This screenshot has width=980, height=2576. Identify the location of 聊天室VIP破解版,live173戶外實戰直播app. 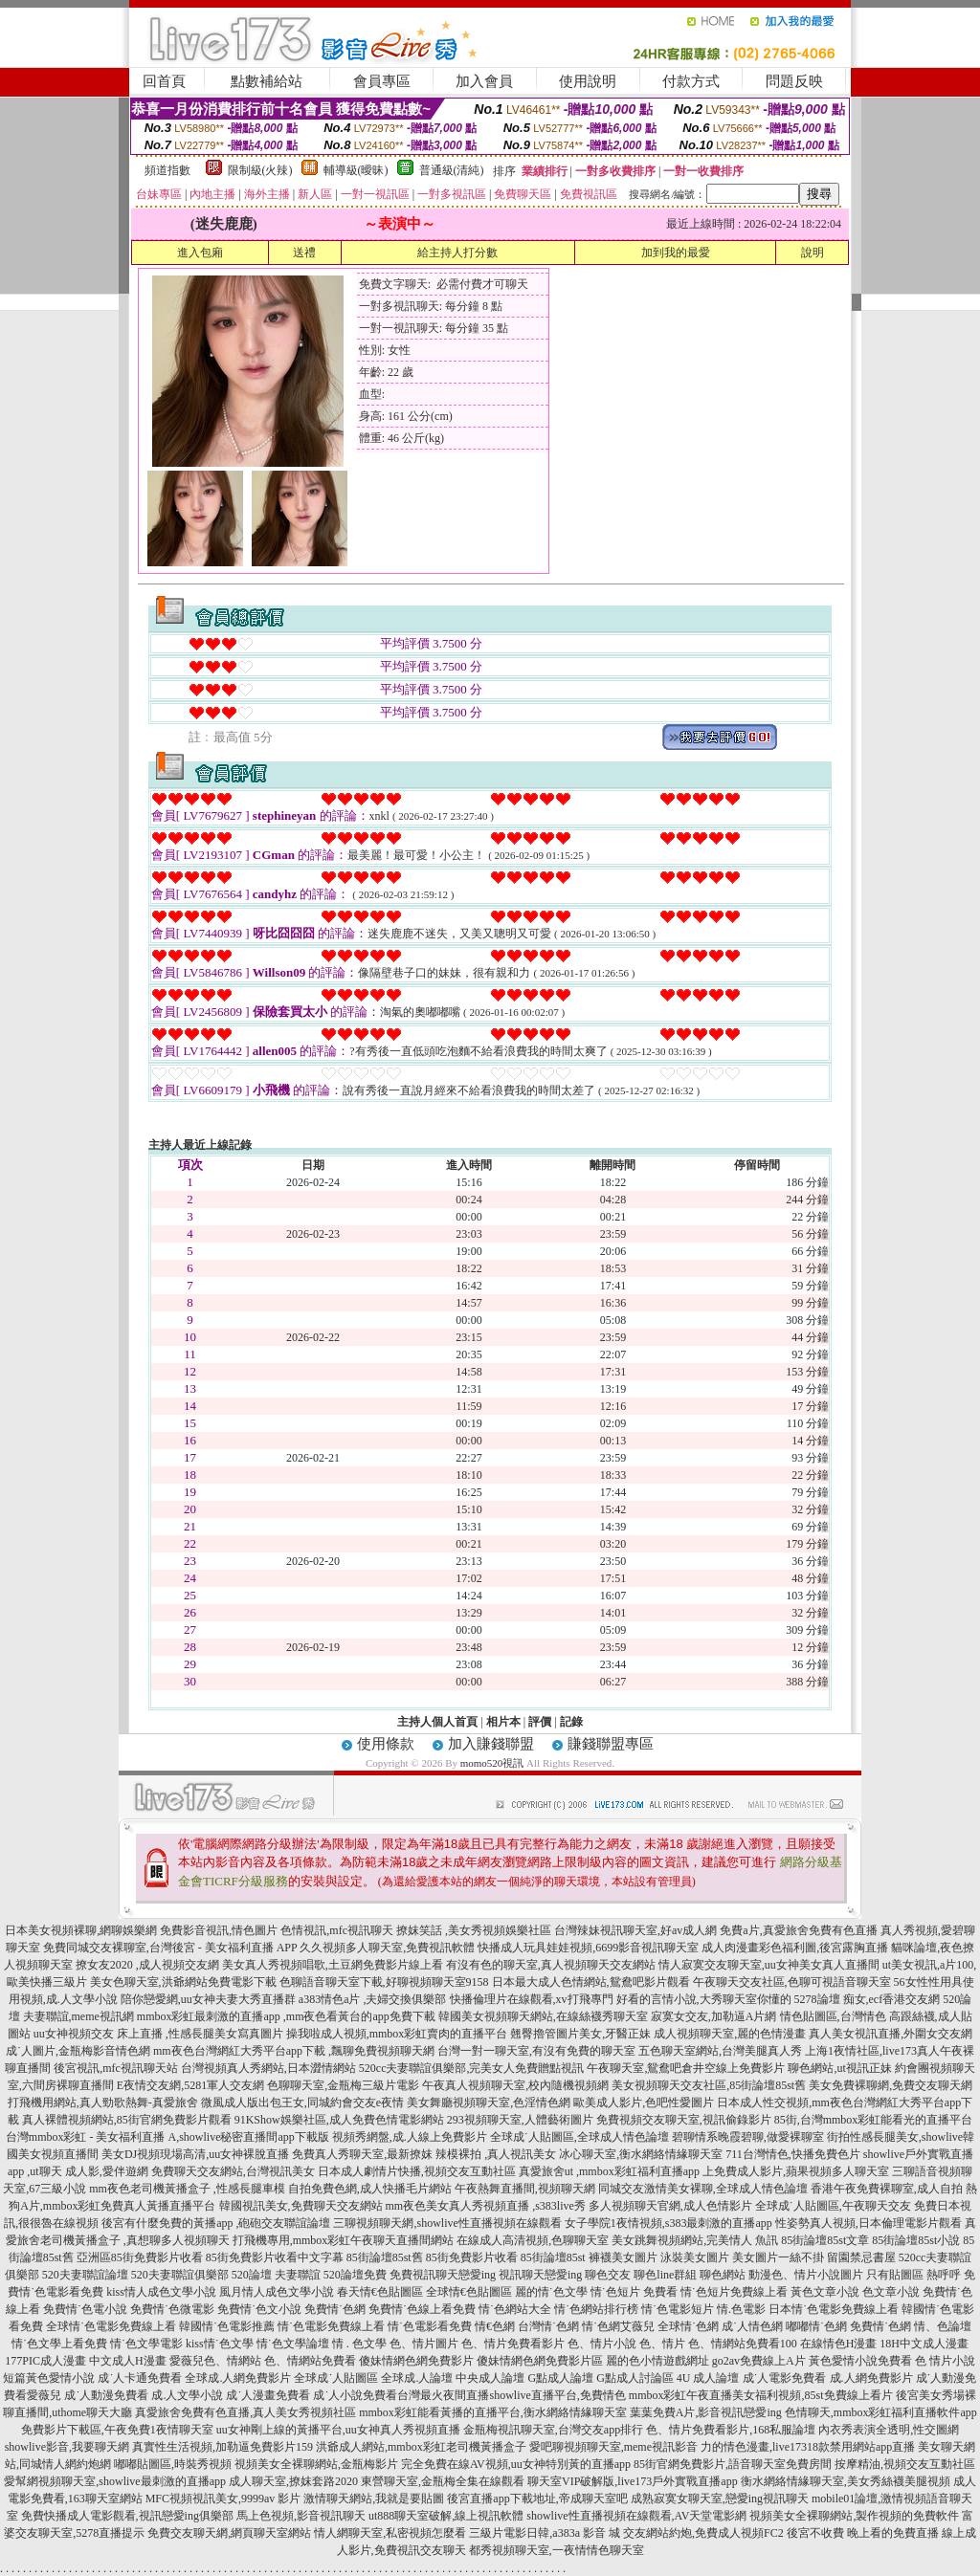
(632, 2481).